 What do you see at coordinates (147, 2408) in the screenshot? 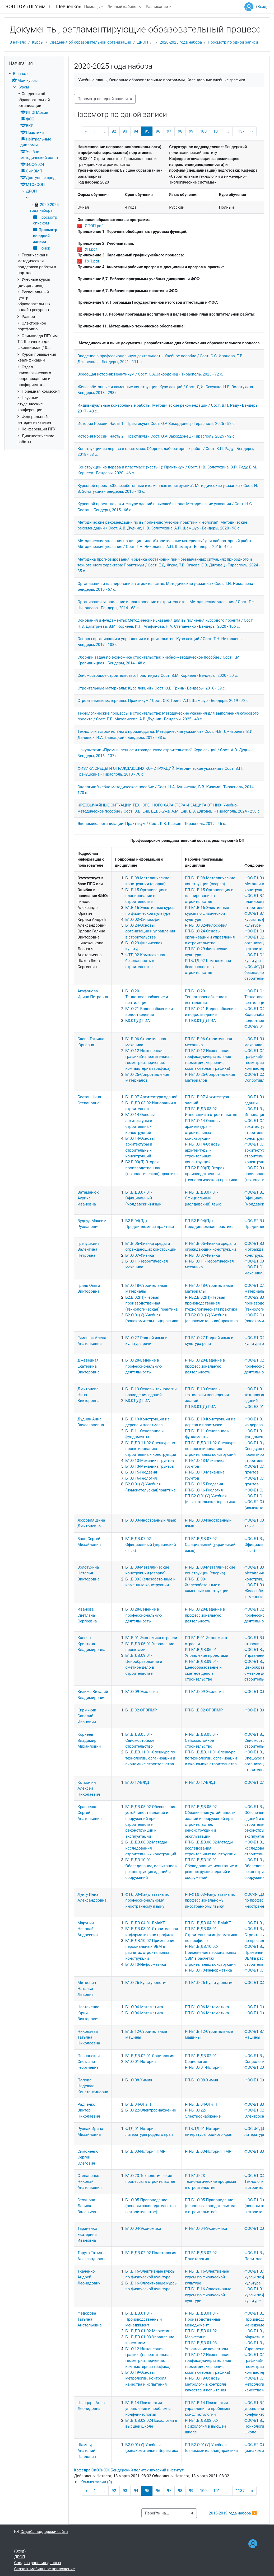
I see `Б1.В.14-Психология управления и проблемы конфликтологии` at bounding box center [147, 2408].